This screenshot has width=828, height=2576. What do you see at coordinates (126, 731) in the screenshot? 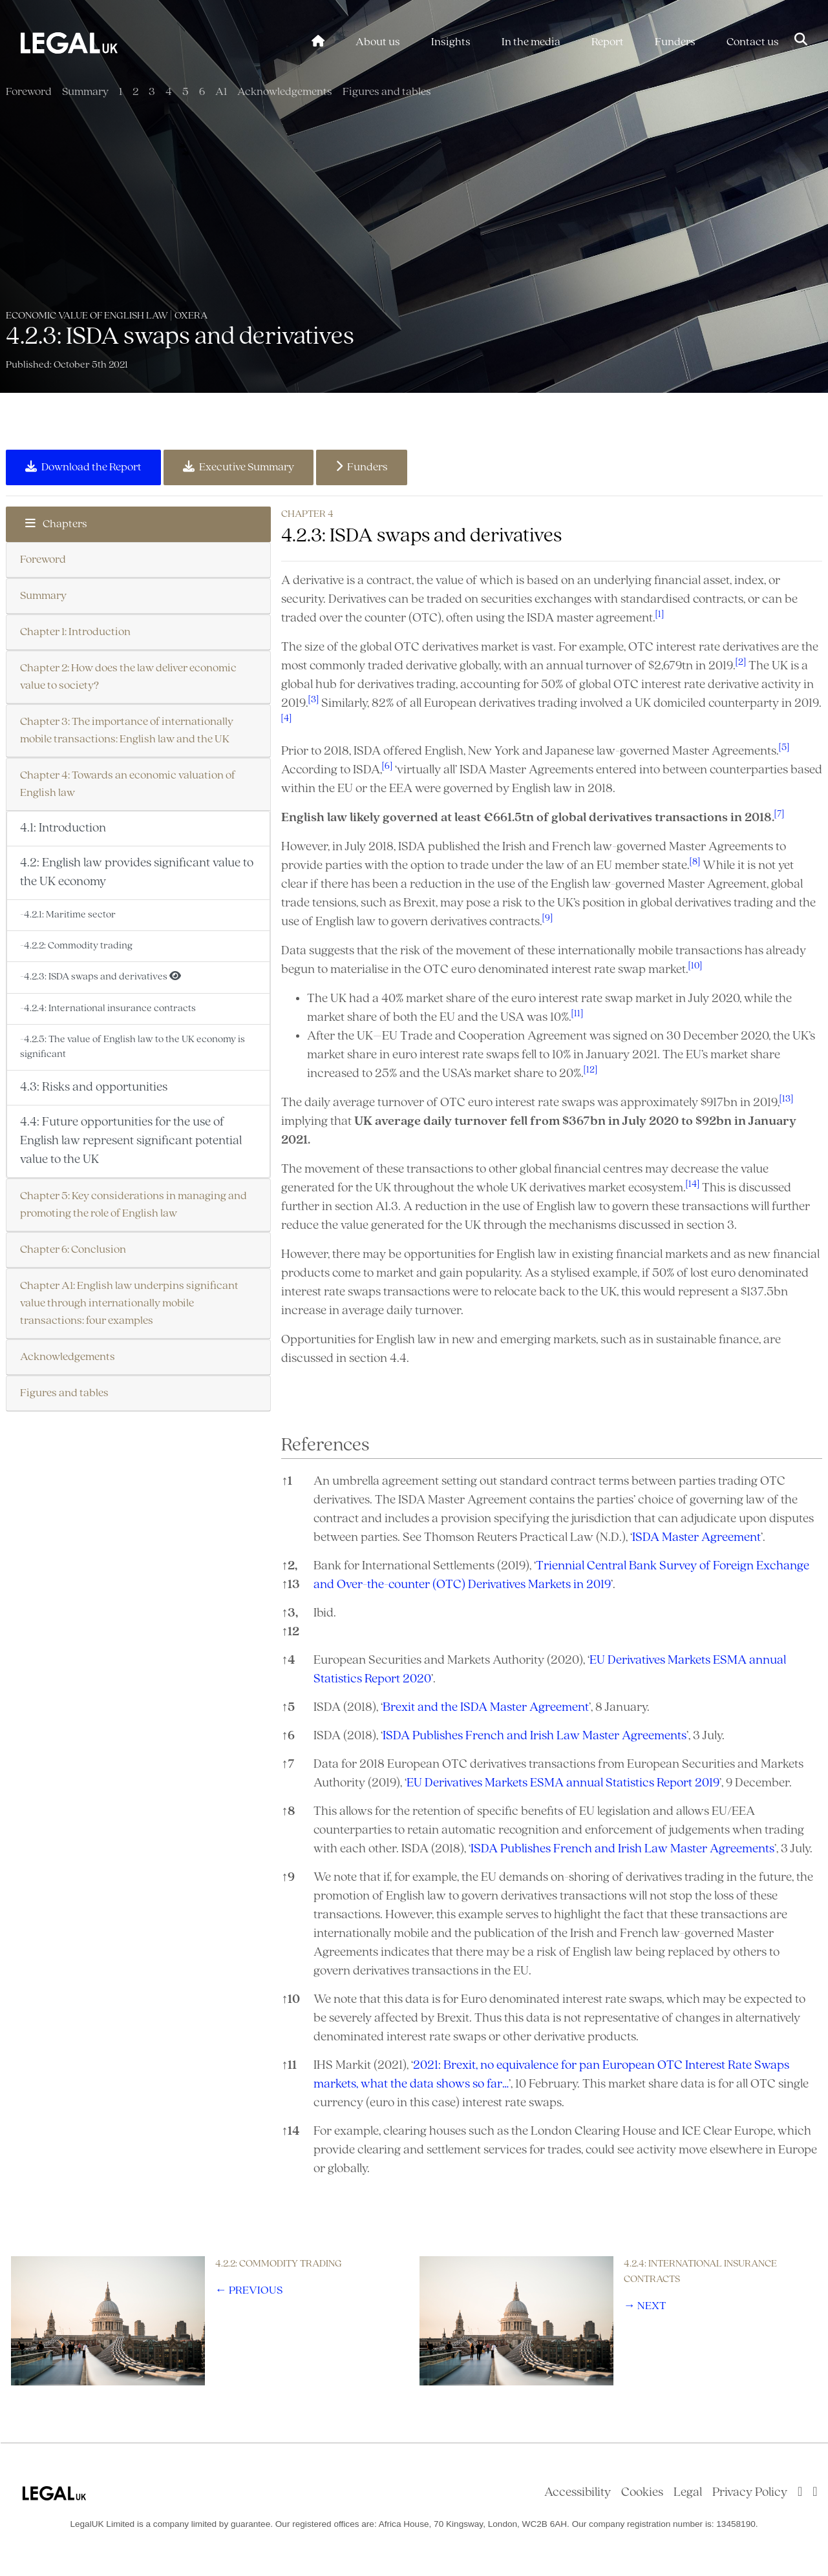
I see `Chapter 3: The importance of internationally mobile transactions: English law and the UK` at bounding box center [126, 731].